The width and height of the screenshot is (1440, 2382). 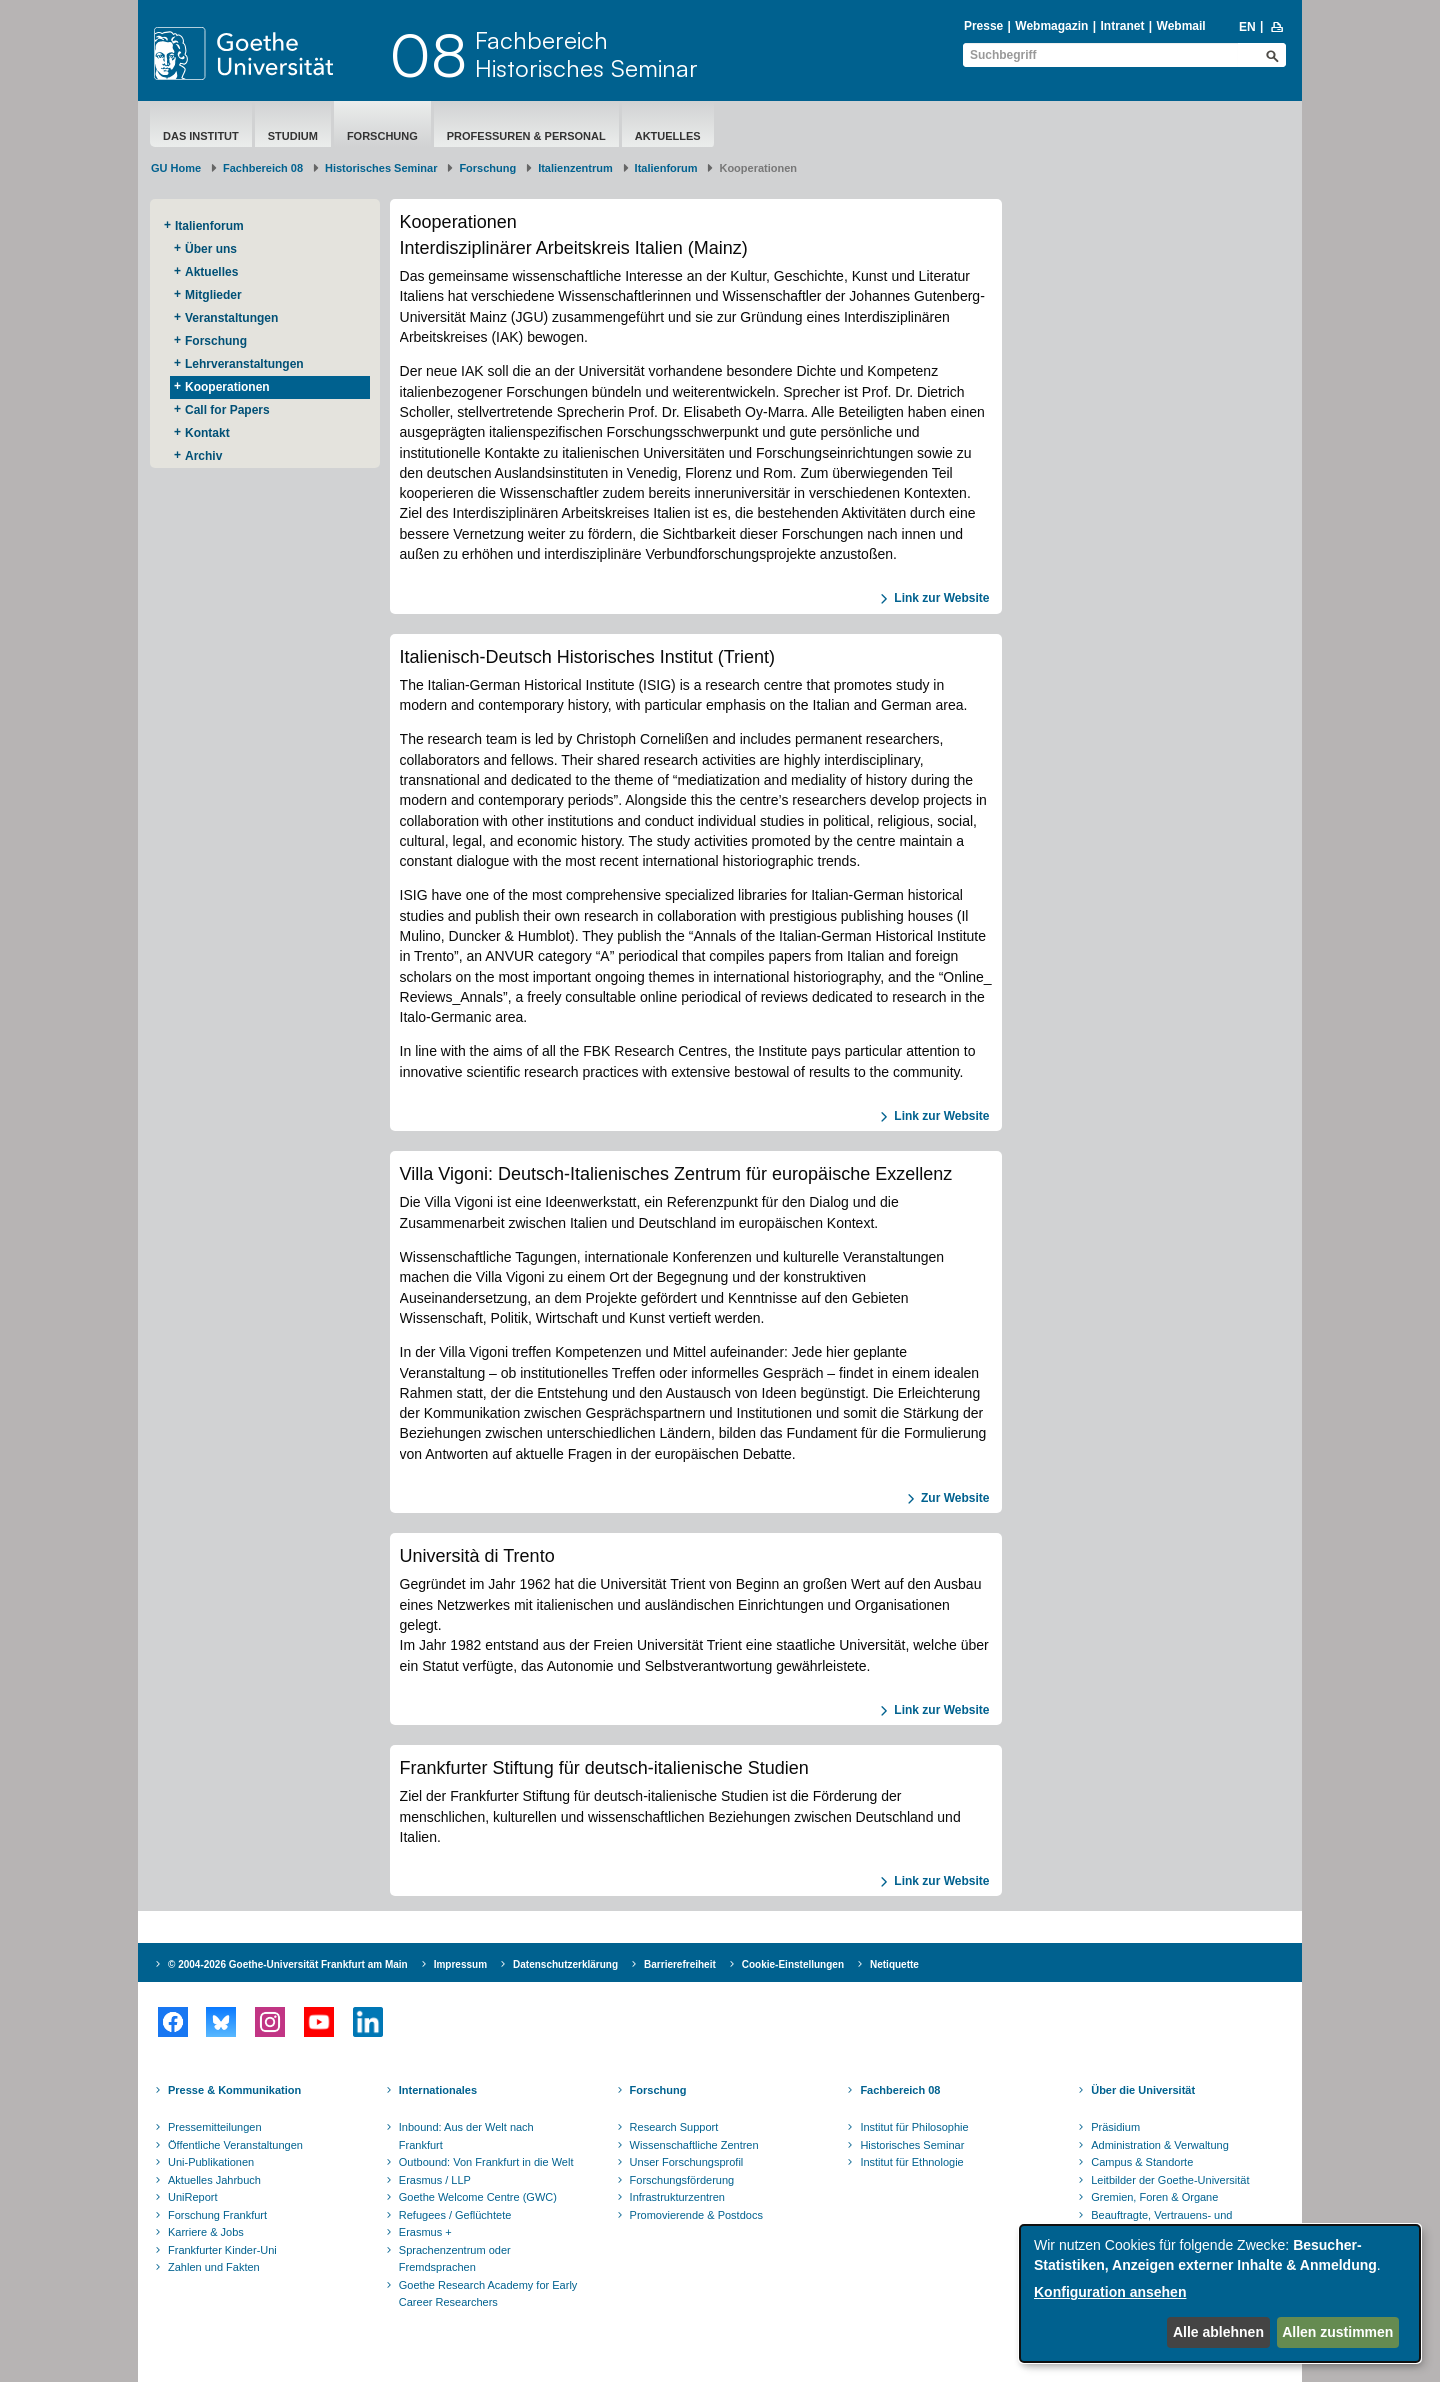 I want to click on GU Home, so click(x=176, y=168).